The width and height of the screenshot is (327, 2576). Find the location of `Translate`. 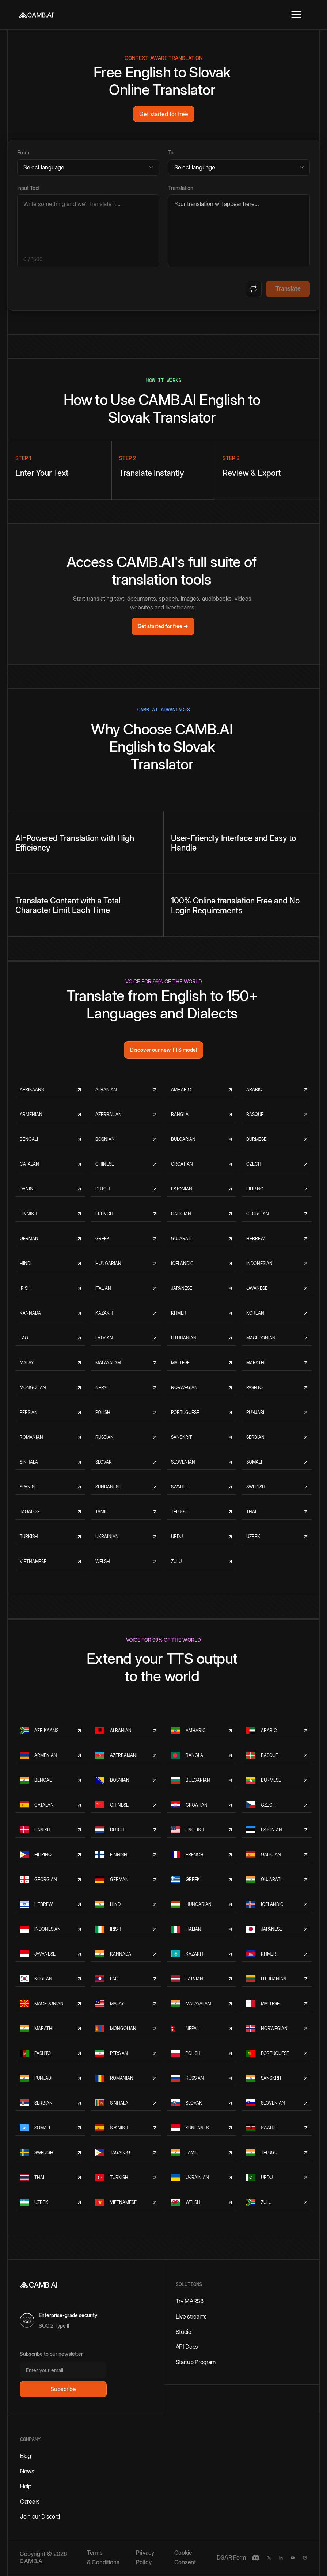

Translate is located at coordinates (288, 288).